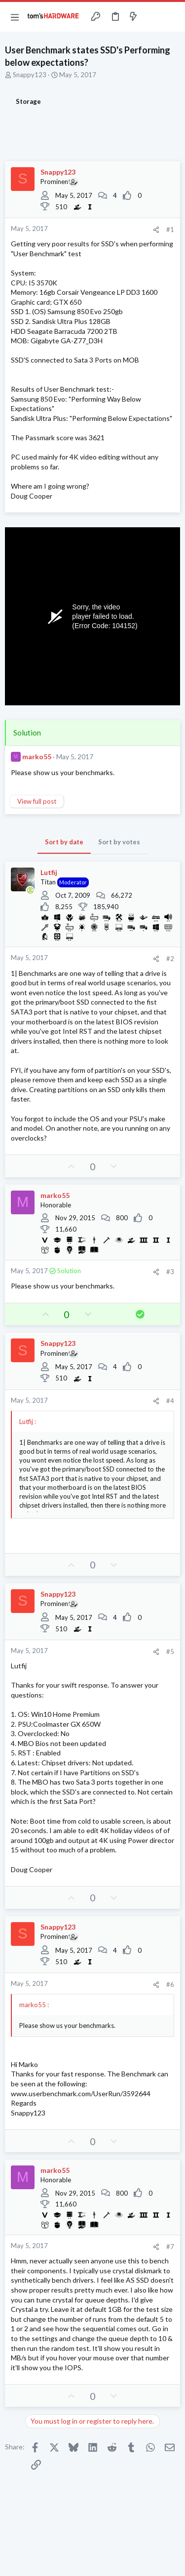 This screenshot has height=2576, width=185. I want to click on [Toggle sidebar], so click(152, 16).